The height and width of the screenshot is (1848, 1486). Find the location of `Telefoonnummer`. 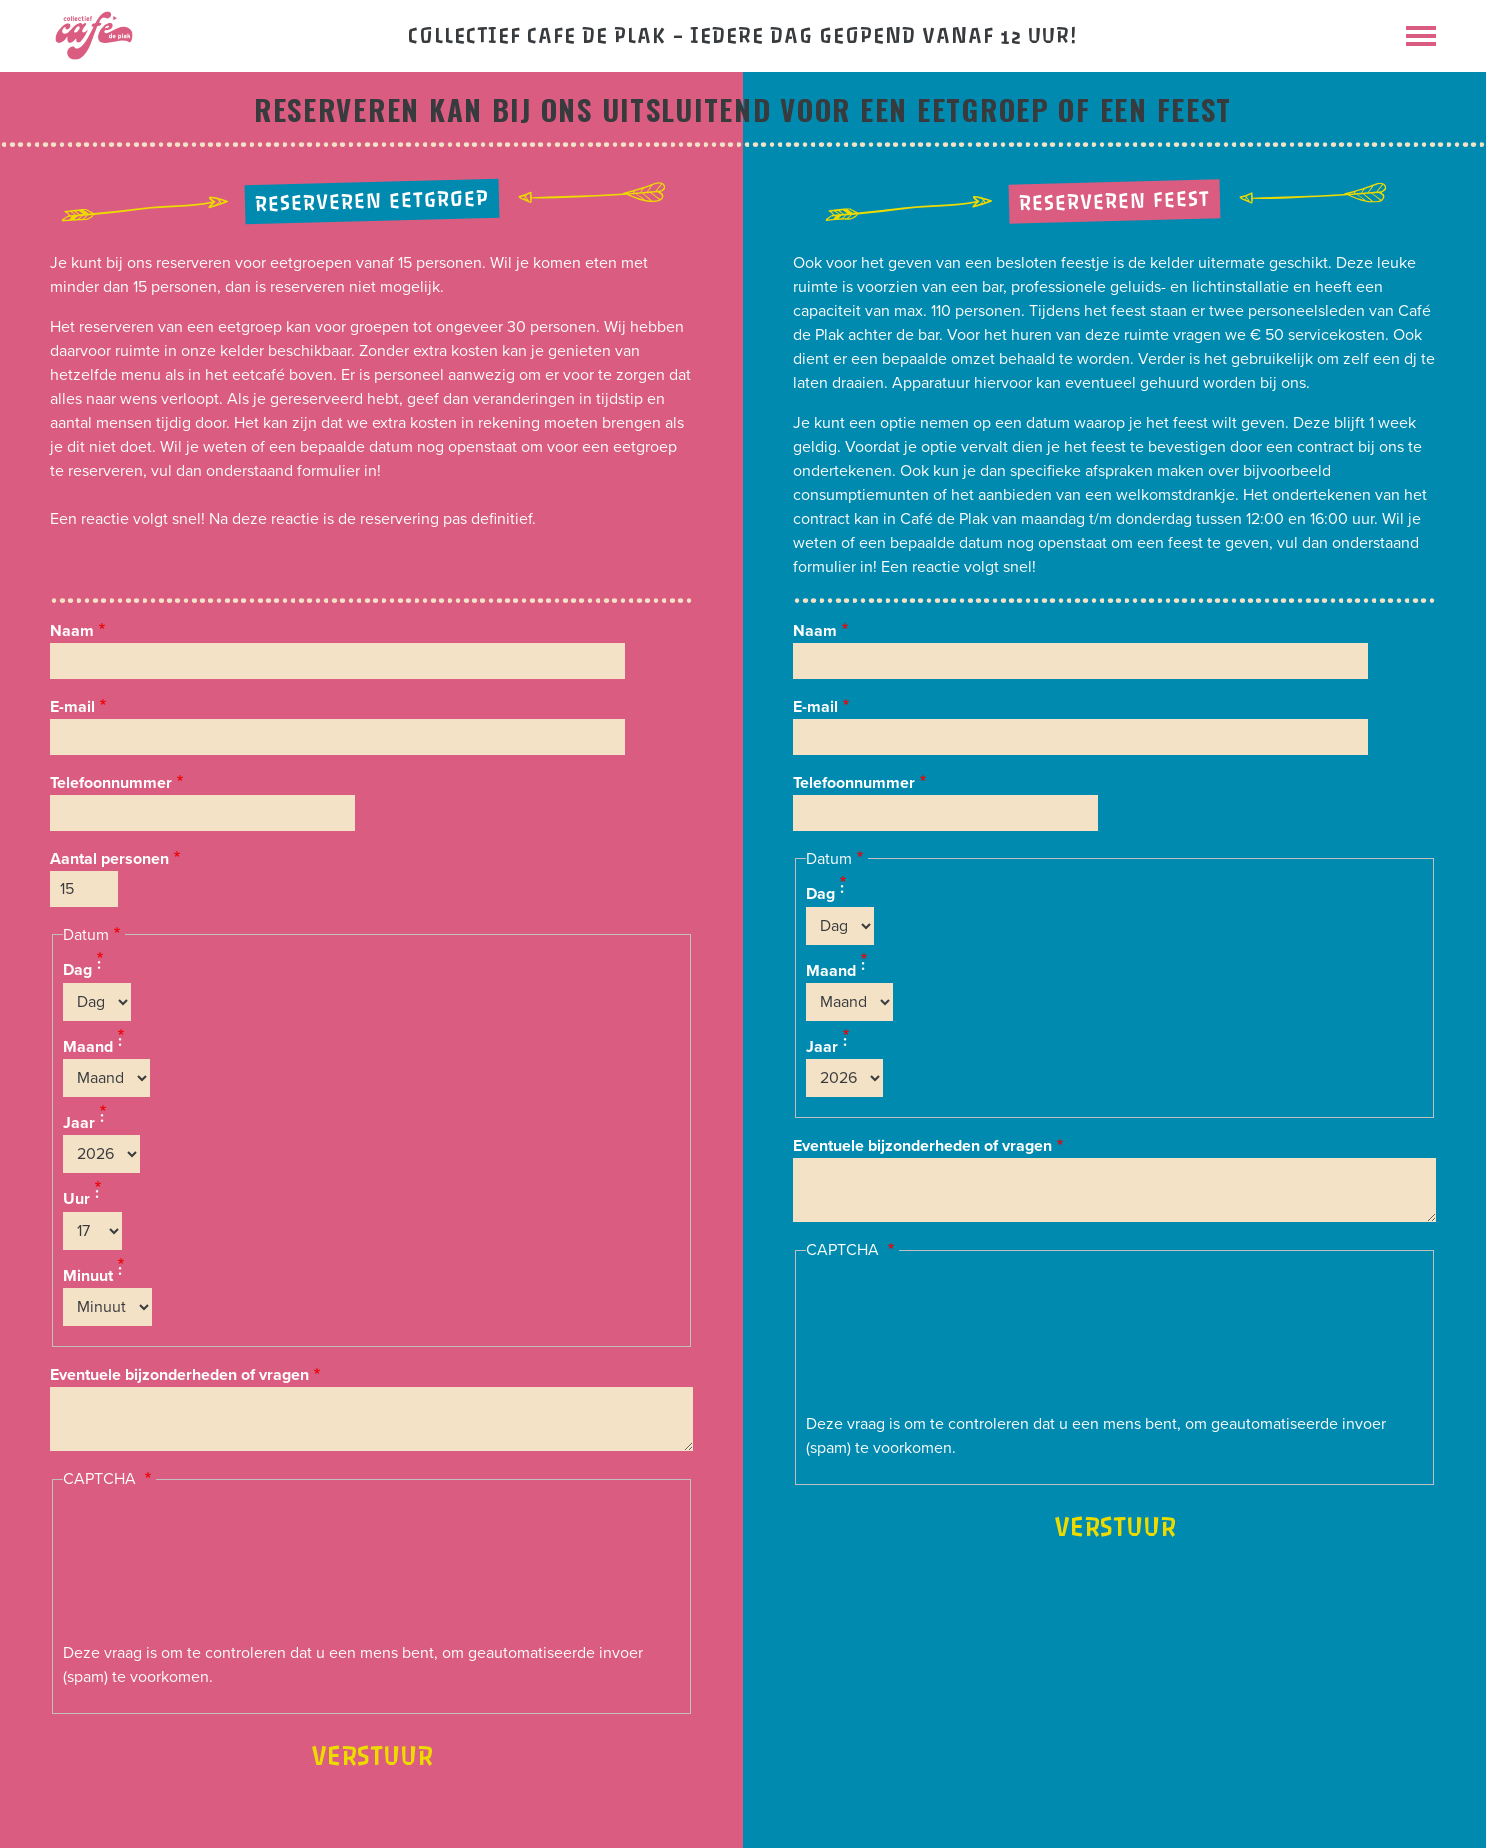

Telefoonnummer is located at coordinates (111, 783).